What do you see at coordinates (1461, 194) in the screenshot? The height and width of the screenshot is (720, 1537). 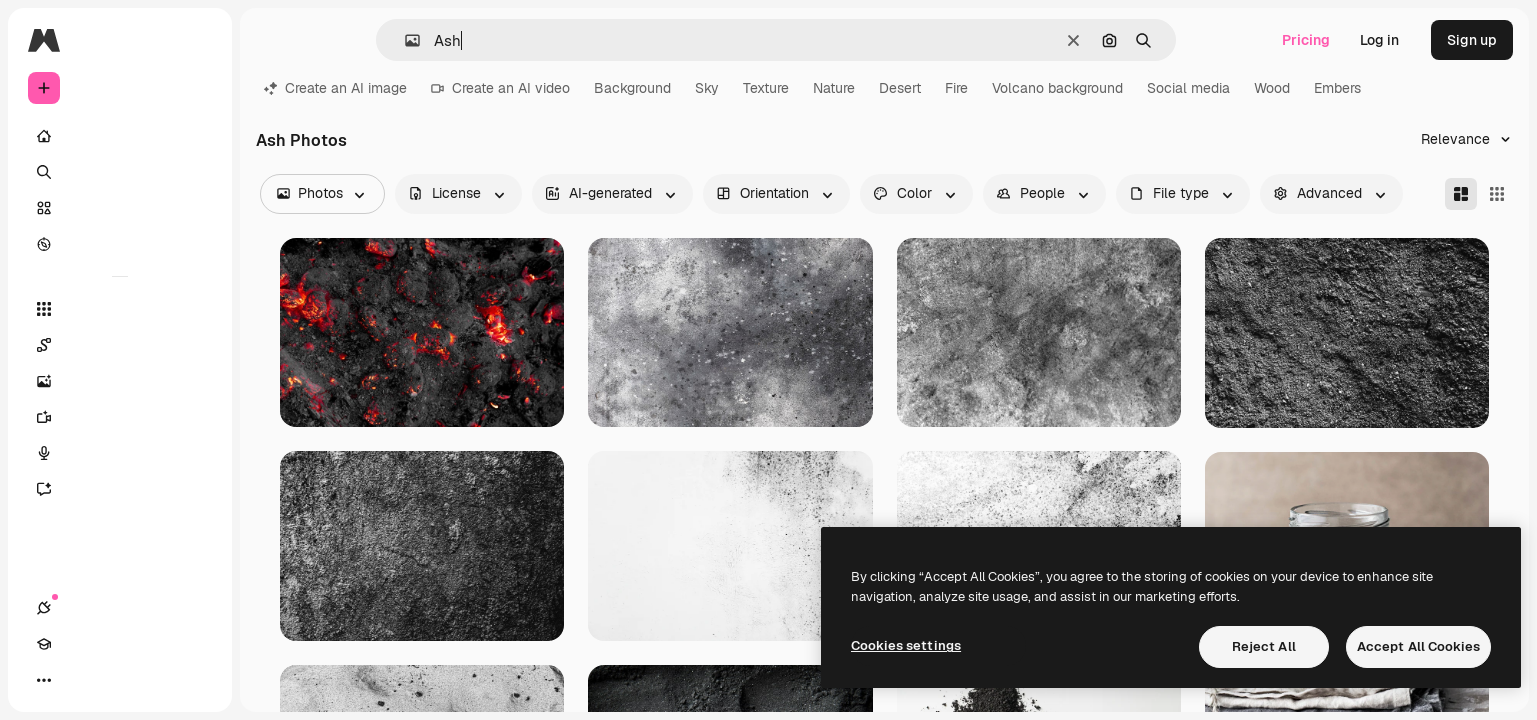 I see `[Masonry]` at bounding box center [1461, 194].